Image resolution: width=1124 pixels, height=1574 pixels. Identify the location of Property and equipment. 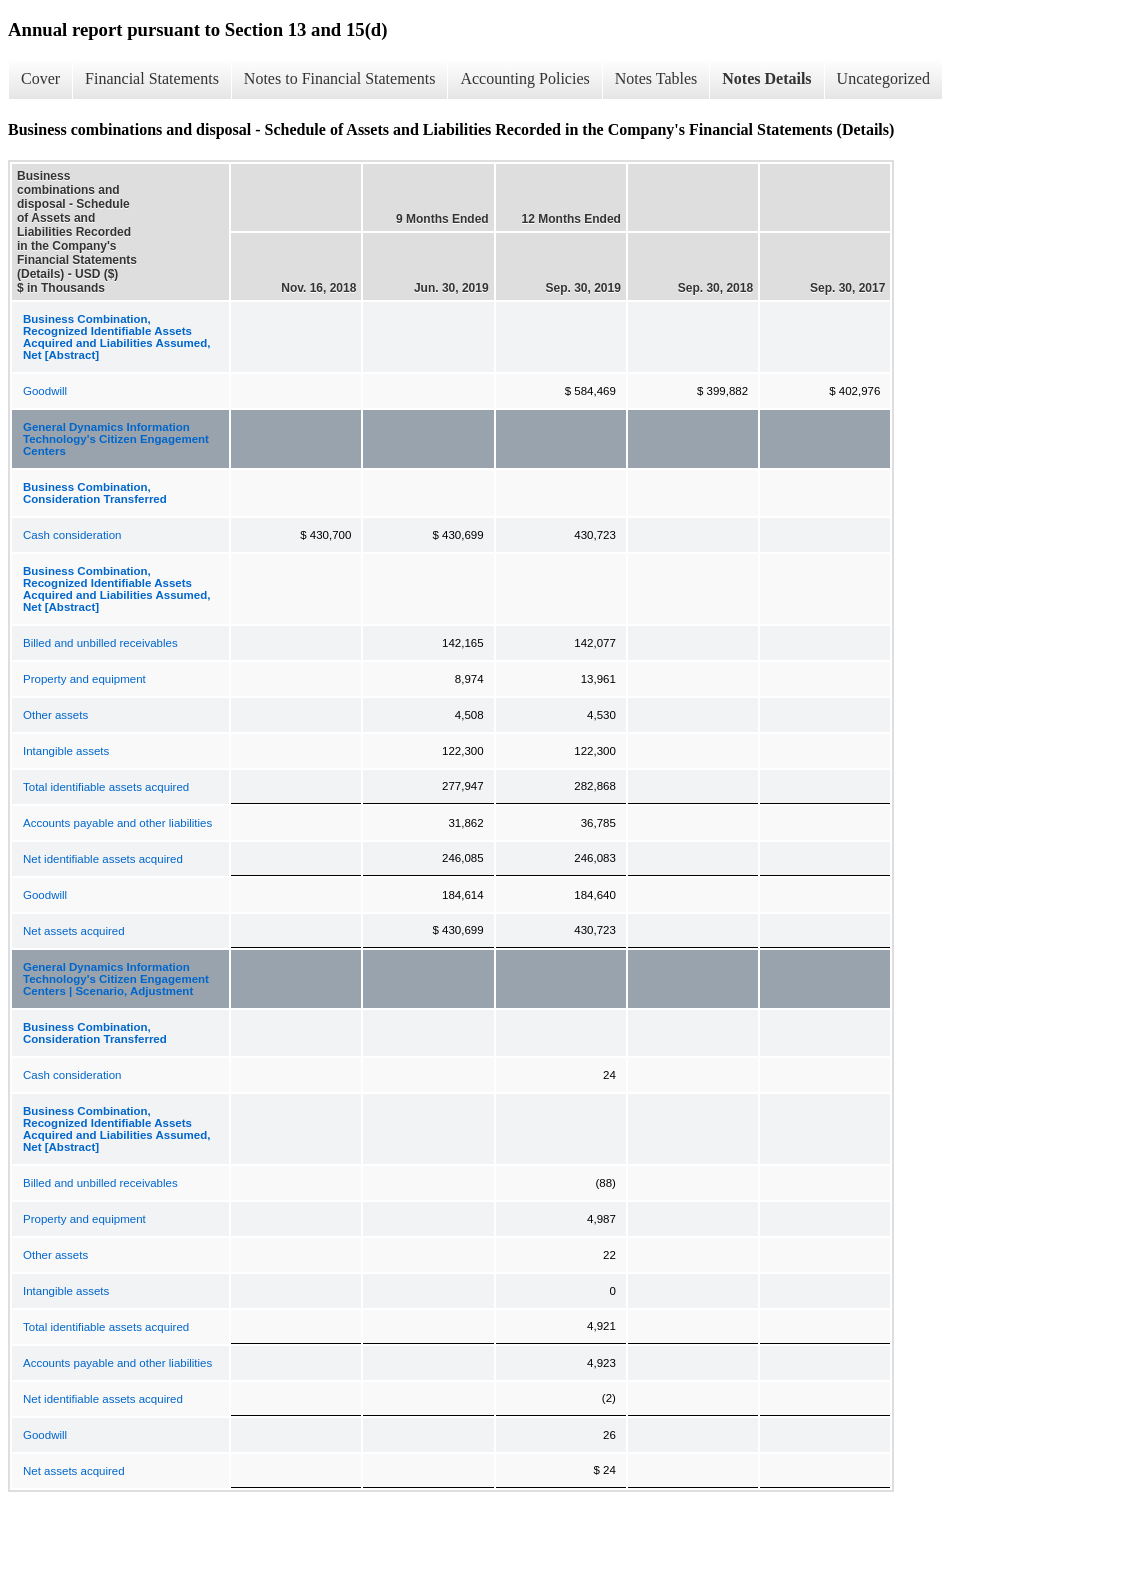
(84, 679).